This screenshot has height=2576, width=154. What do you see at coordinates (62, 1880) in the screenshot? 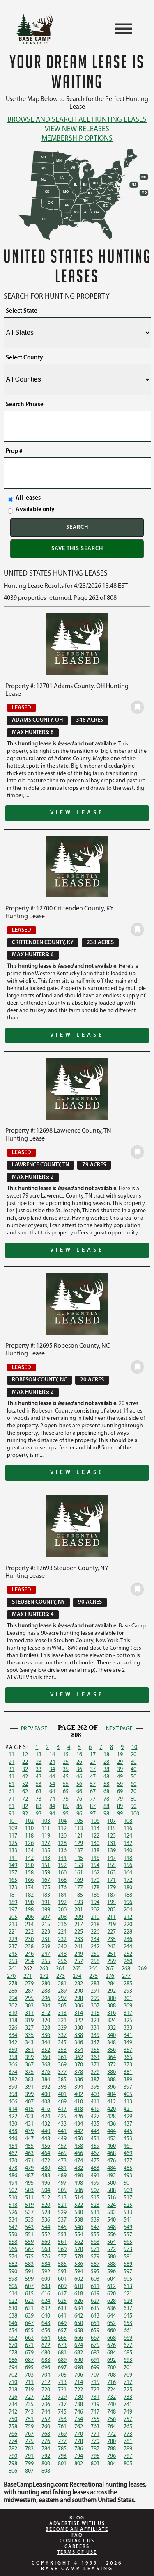
I see `168` at bounding box center [62, 1880].